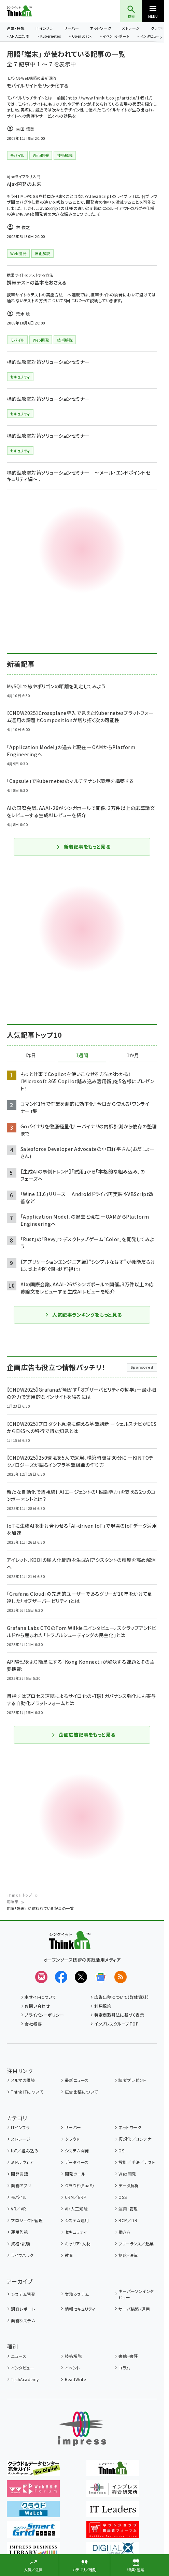 The width and height of the screenshot is (169, 2576). I want to click on Web開発, so click(127, 2174).